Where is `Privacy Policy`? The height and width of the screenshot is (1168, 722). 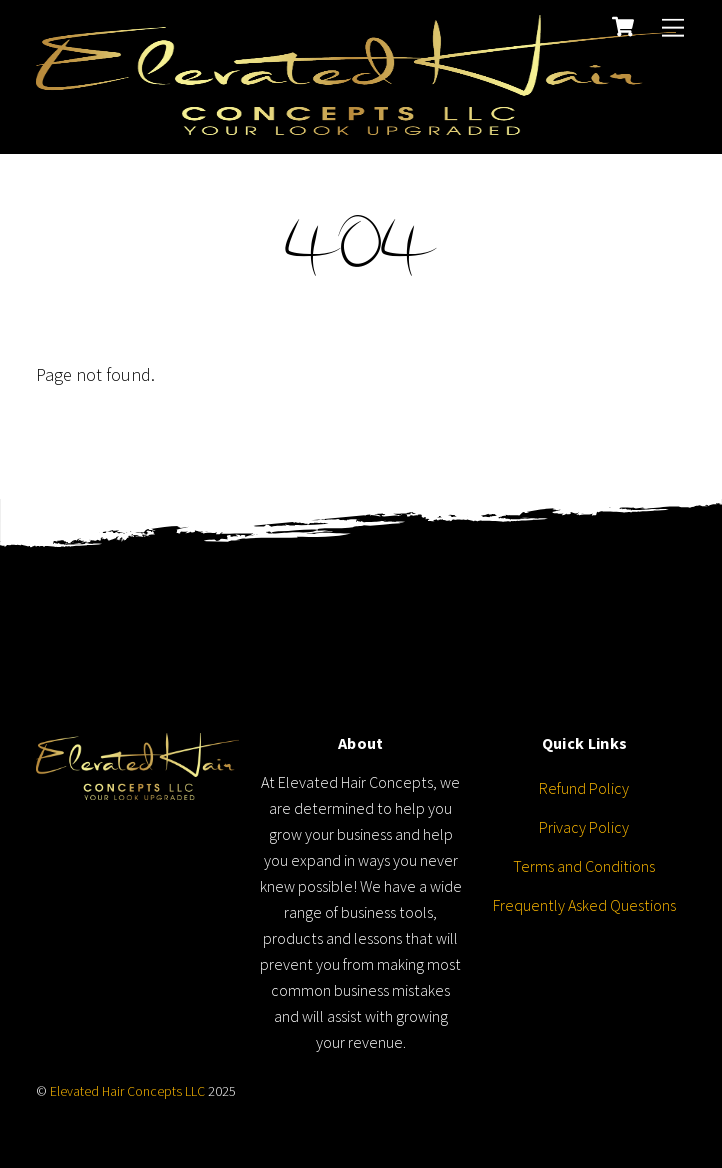 Privacy Policy is located at coordinates (584, 827).